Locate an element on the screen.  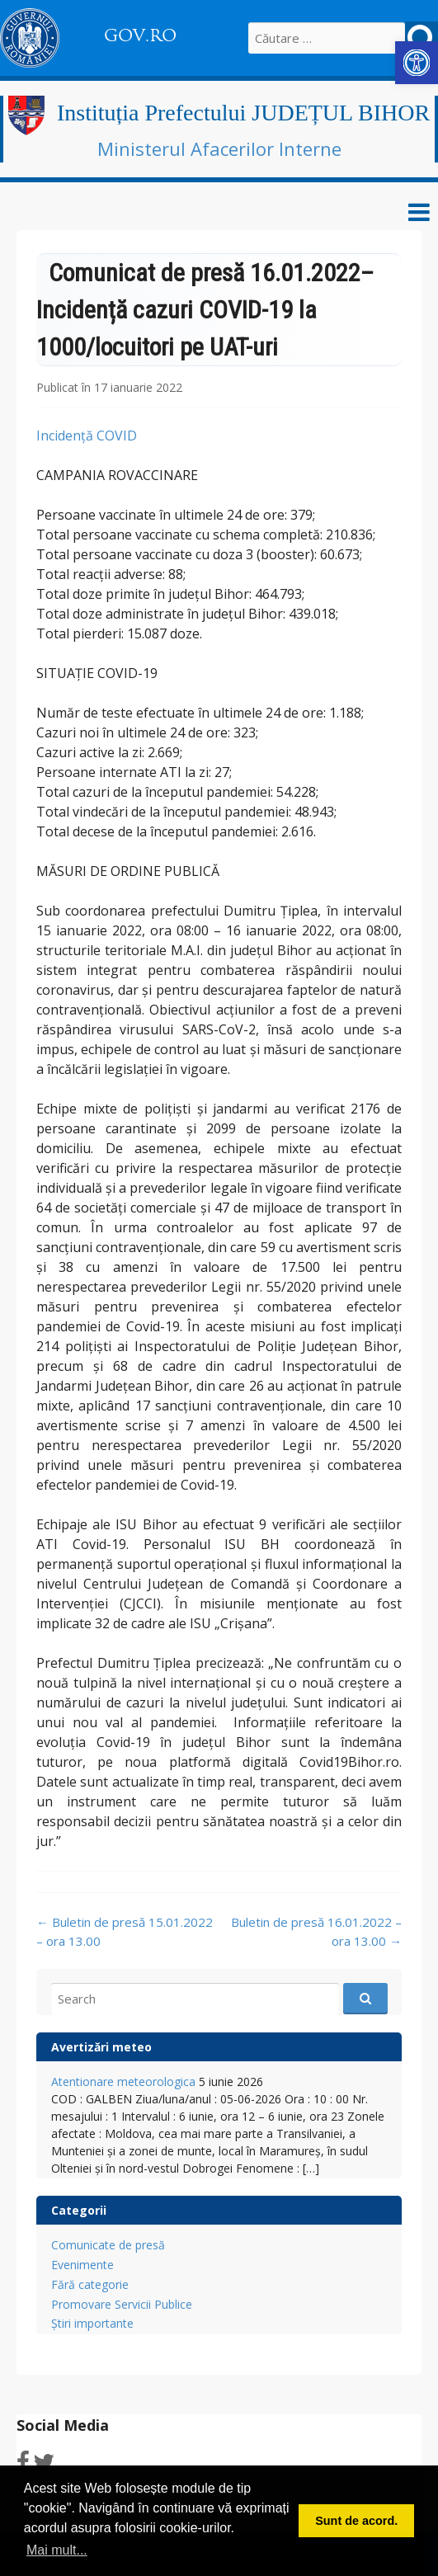
Ministerul Afacerilor Interne [link] is located at coordinates (219, 148).